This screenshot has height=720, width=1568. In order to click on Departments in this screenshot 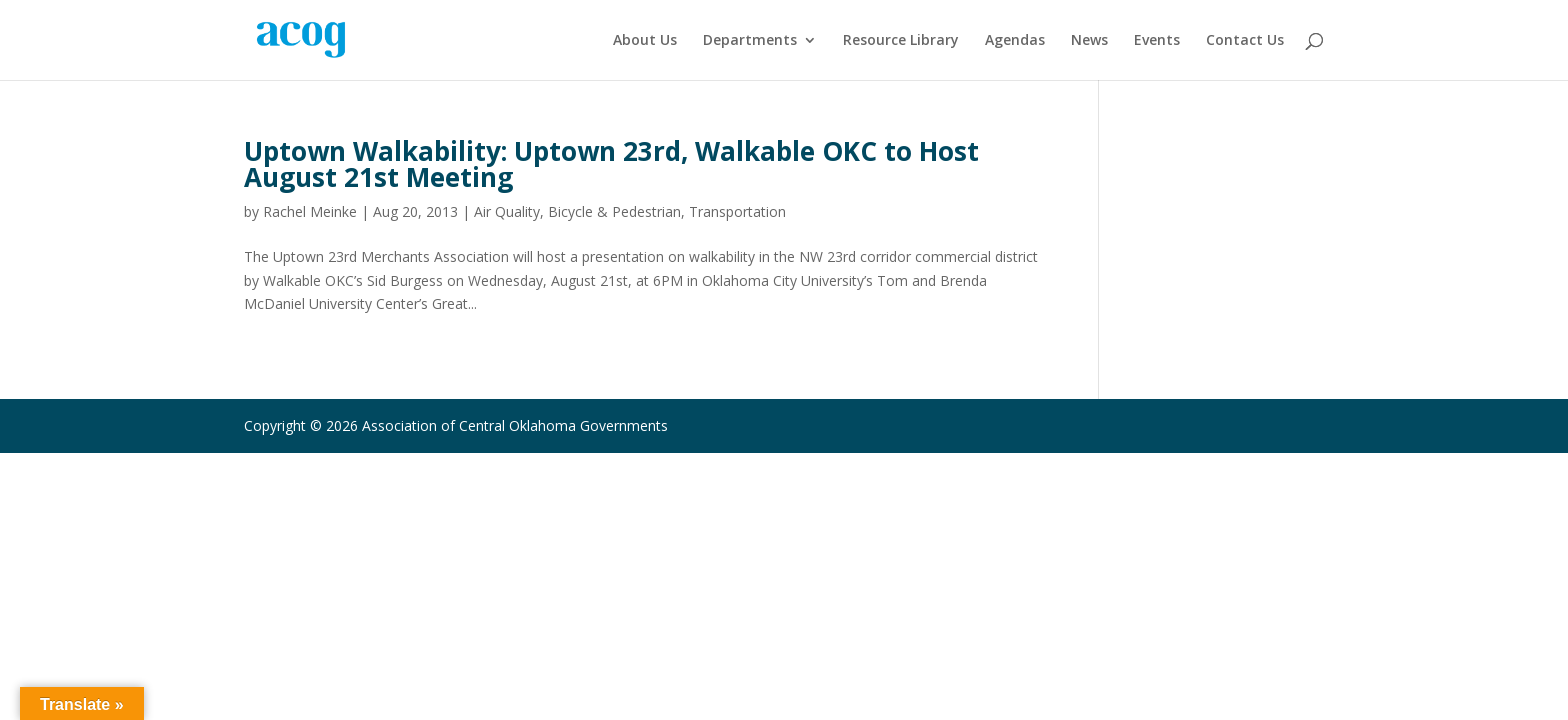, I will do `click(750, 41)`.